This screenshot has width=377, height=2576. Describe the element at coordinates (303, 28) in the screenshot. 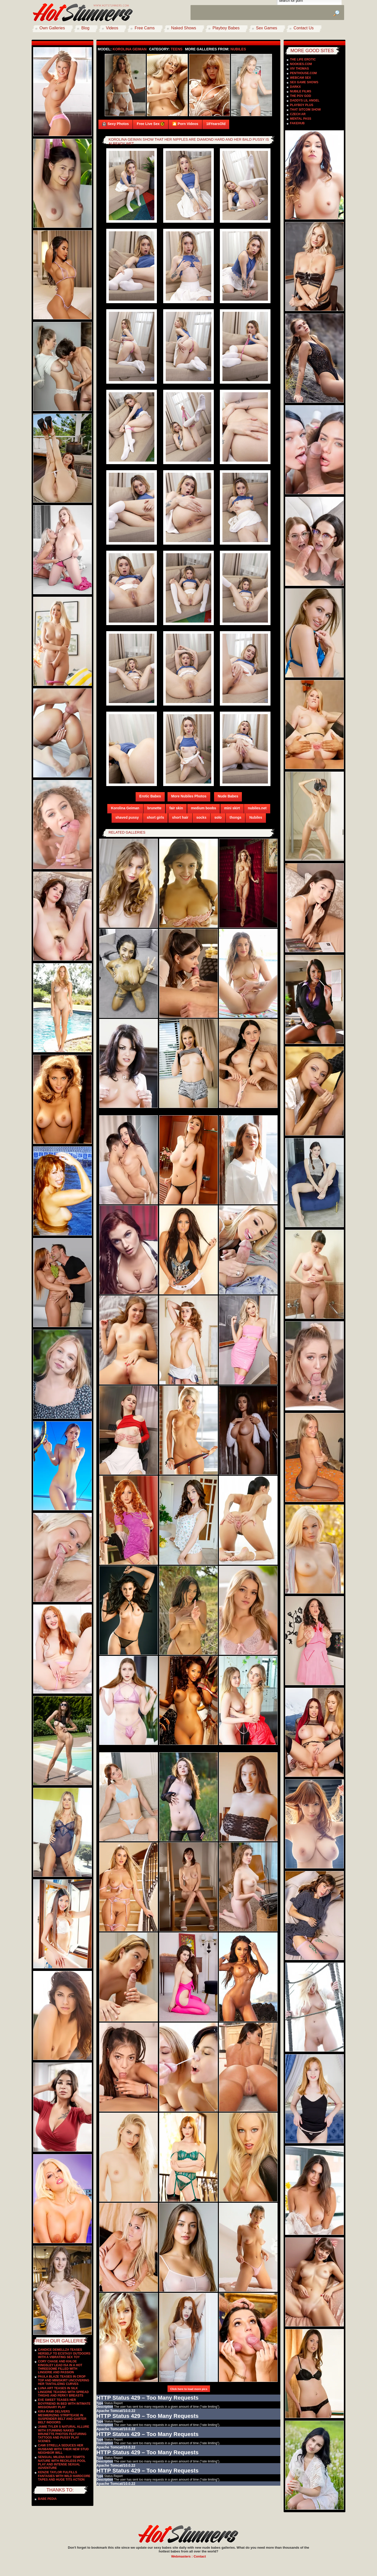

I see `Contact Us` at that location.